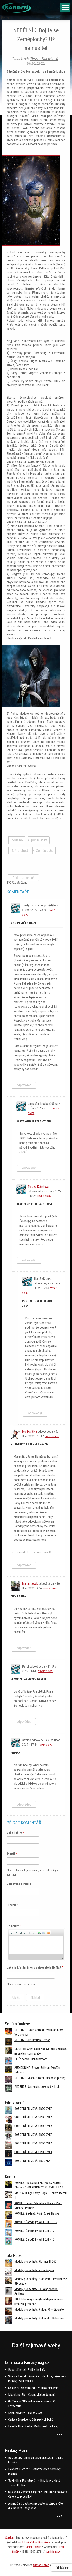  Describe the element at coordinates (40, 2078) in the screenshot. I see `RECENZE: Michal Sirotek, Nachové pustiny` at that location.